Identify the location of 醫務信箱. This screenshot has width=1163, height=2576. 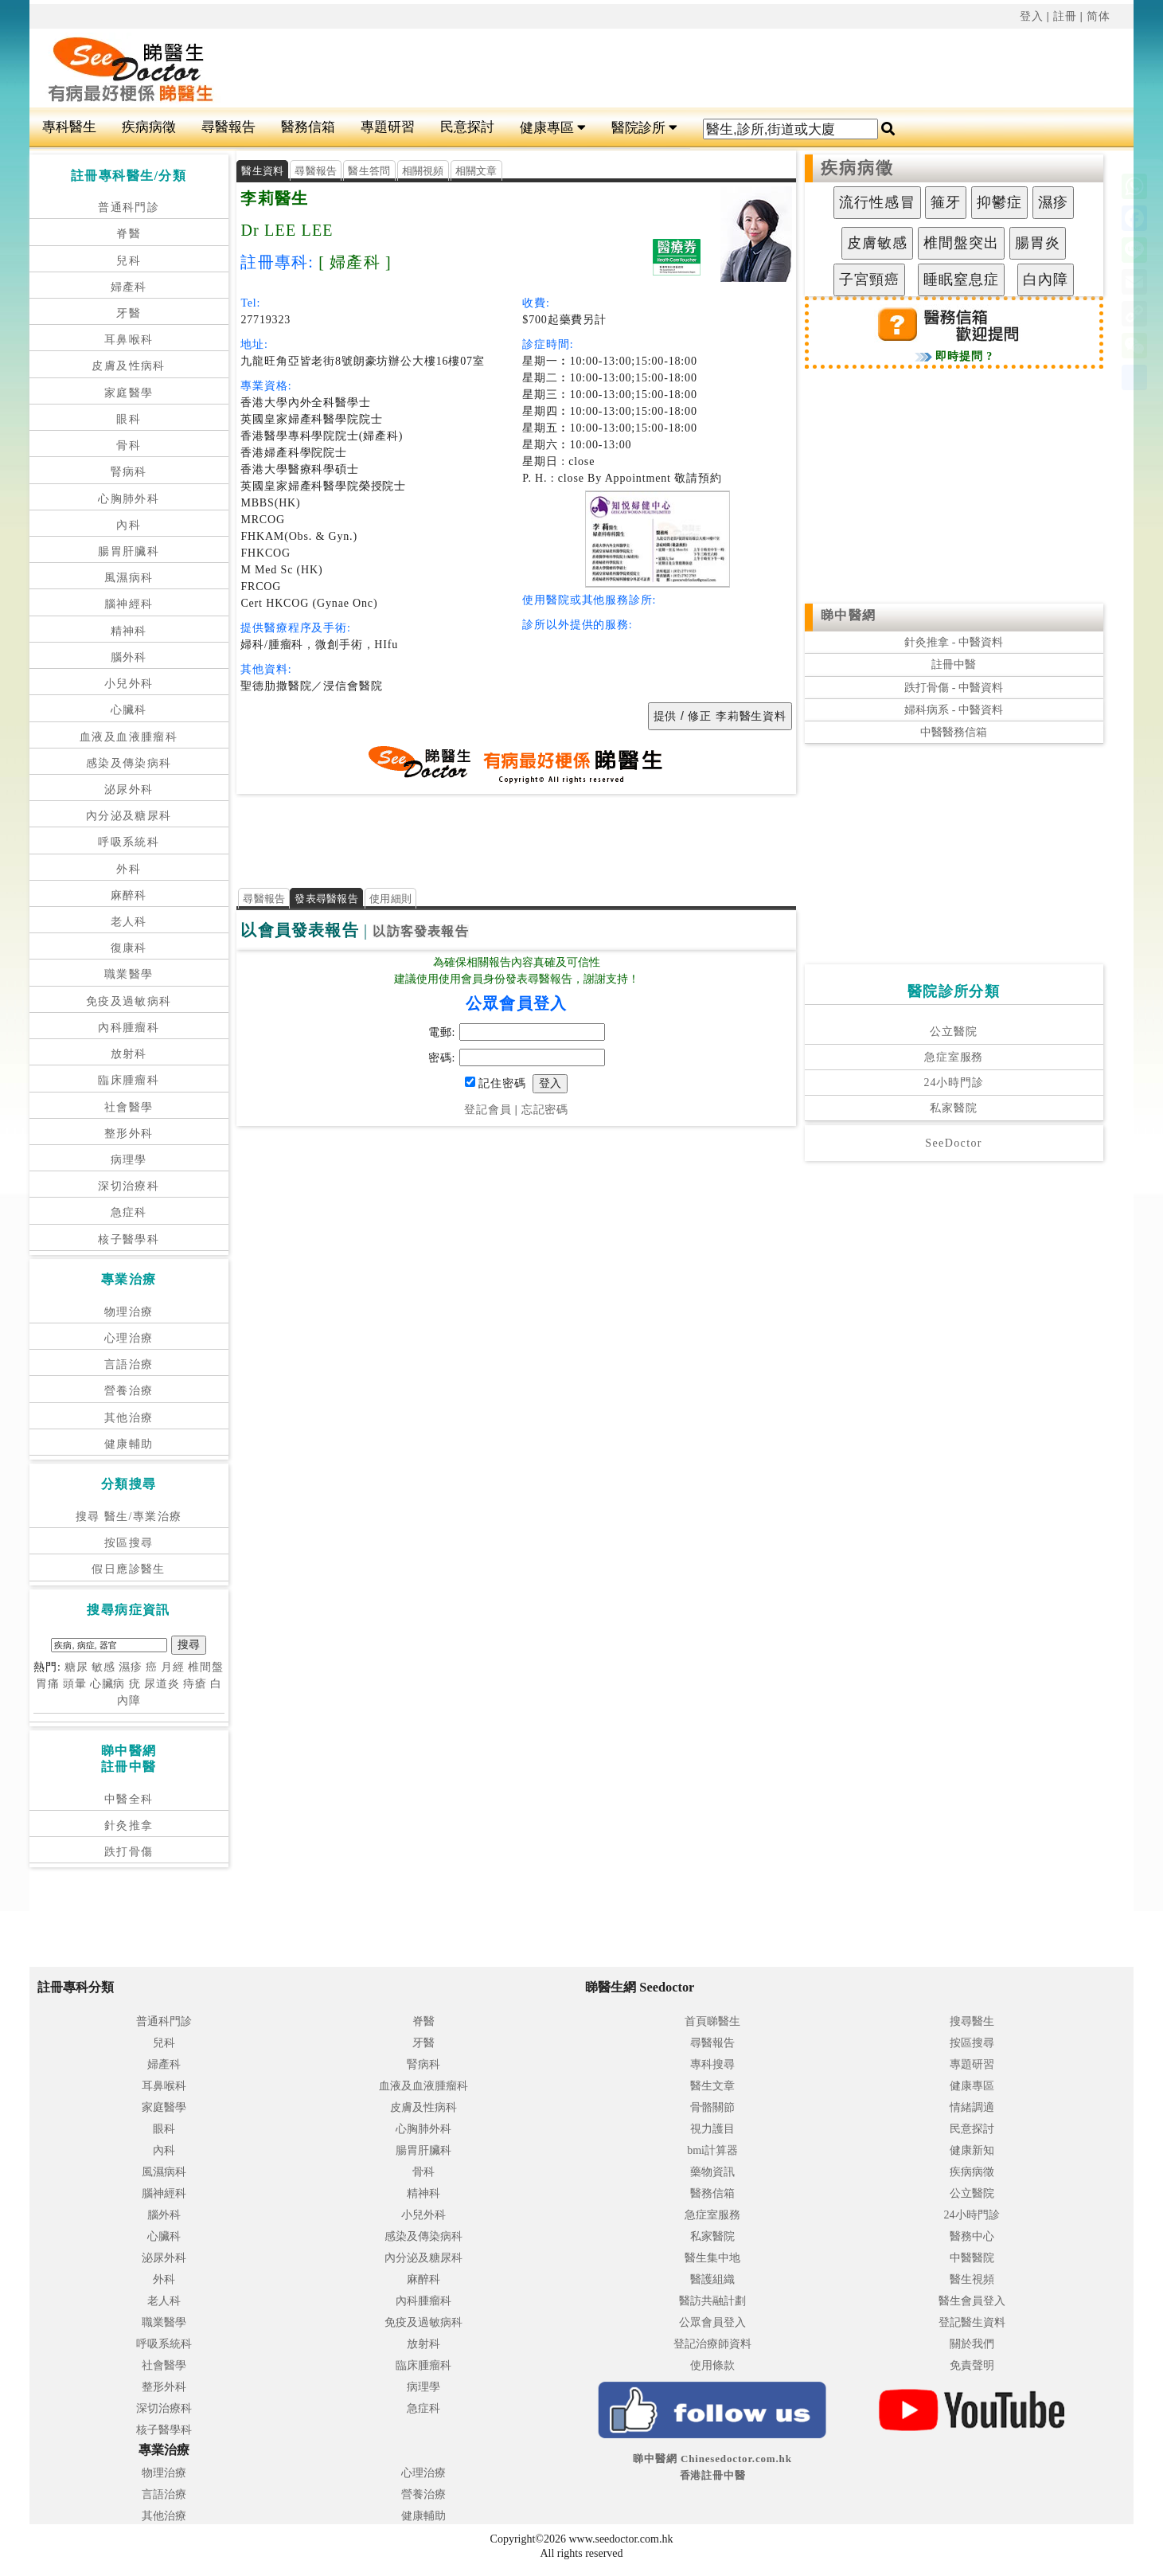
(308, 127).